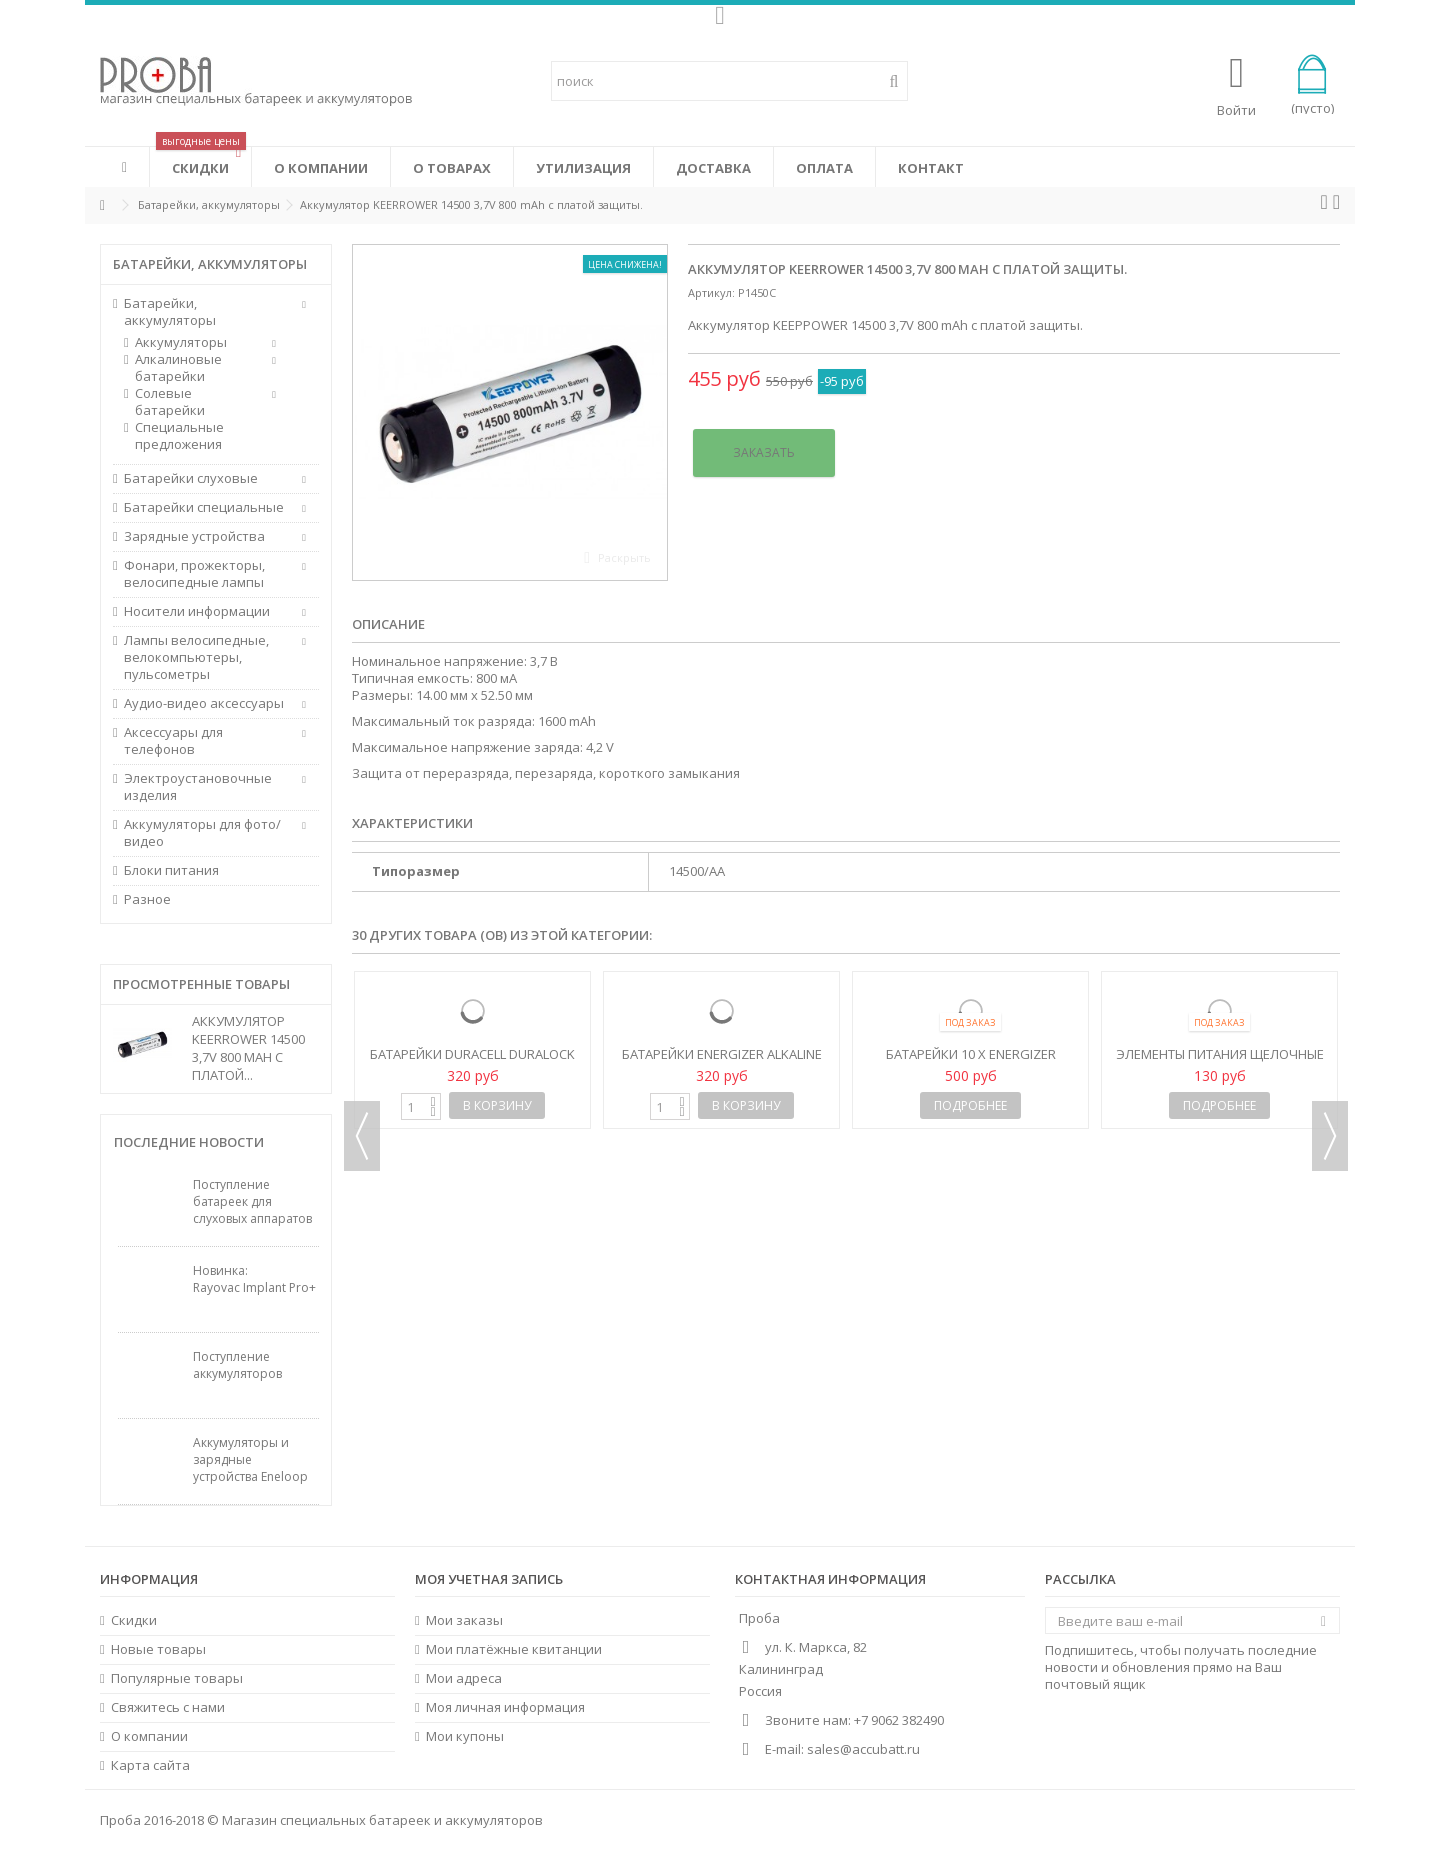  What do you see at coordinates (171, 870) in the screenshot?
I see `Блоки питания` at bounding box center [171, 870].